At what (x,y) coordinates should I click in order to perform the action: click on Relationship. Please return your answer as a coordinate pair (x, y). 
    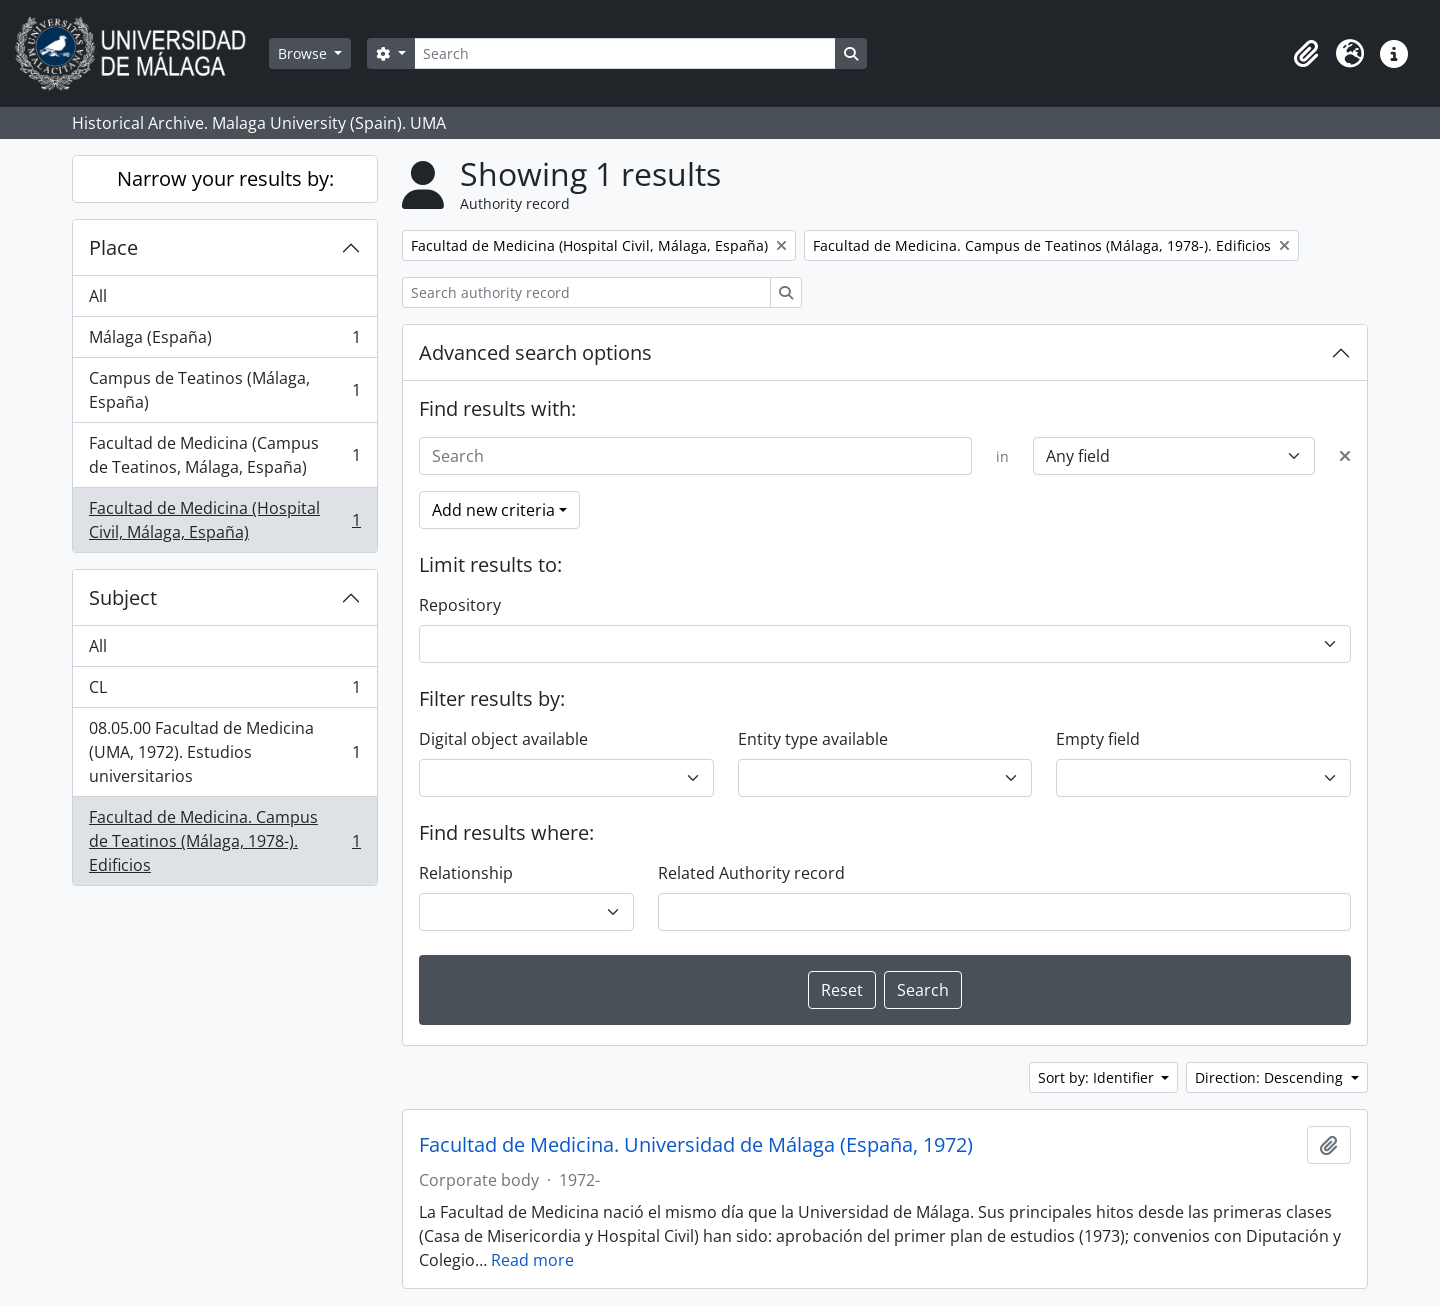
    Looking at the image, I should click on (466, 873).